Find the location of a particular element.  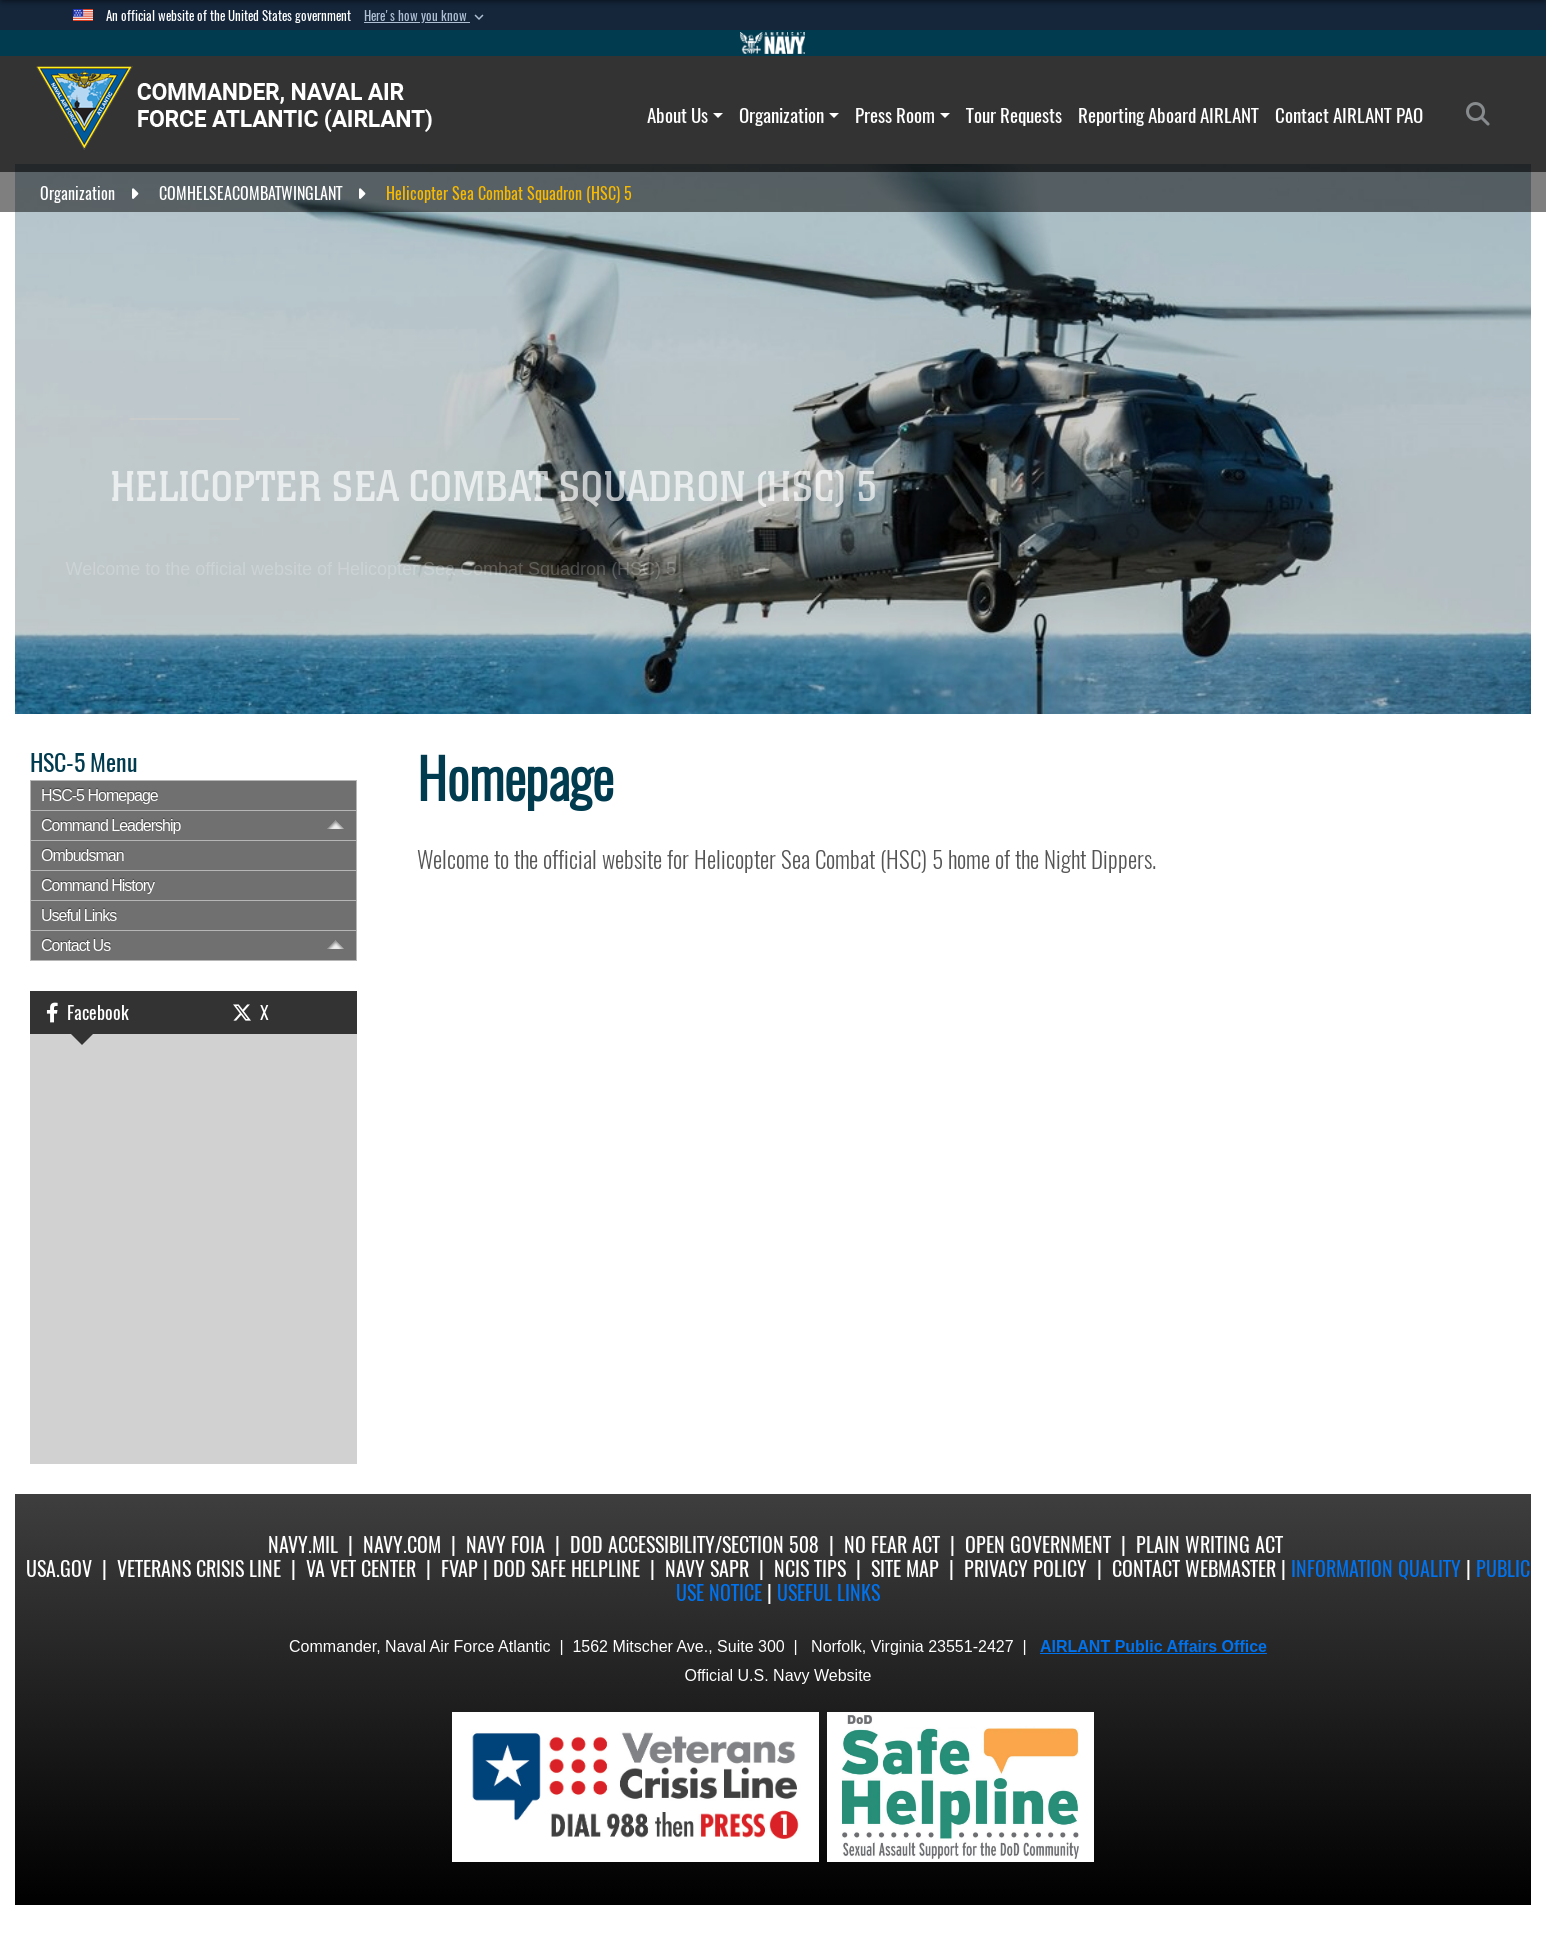

Site Map is located at coordinates (905, 1568).